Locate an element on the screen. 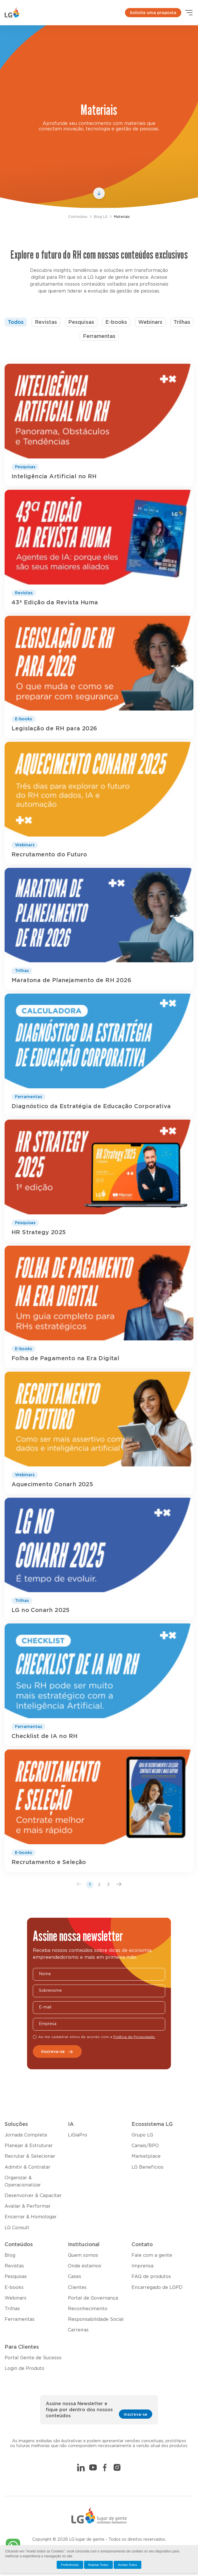 The width and height of the screenshot is (198, 2576). Política de Privacidade. is located at coordinates (134, 2037).